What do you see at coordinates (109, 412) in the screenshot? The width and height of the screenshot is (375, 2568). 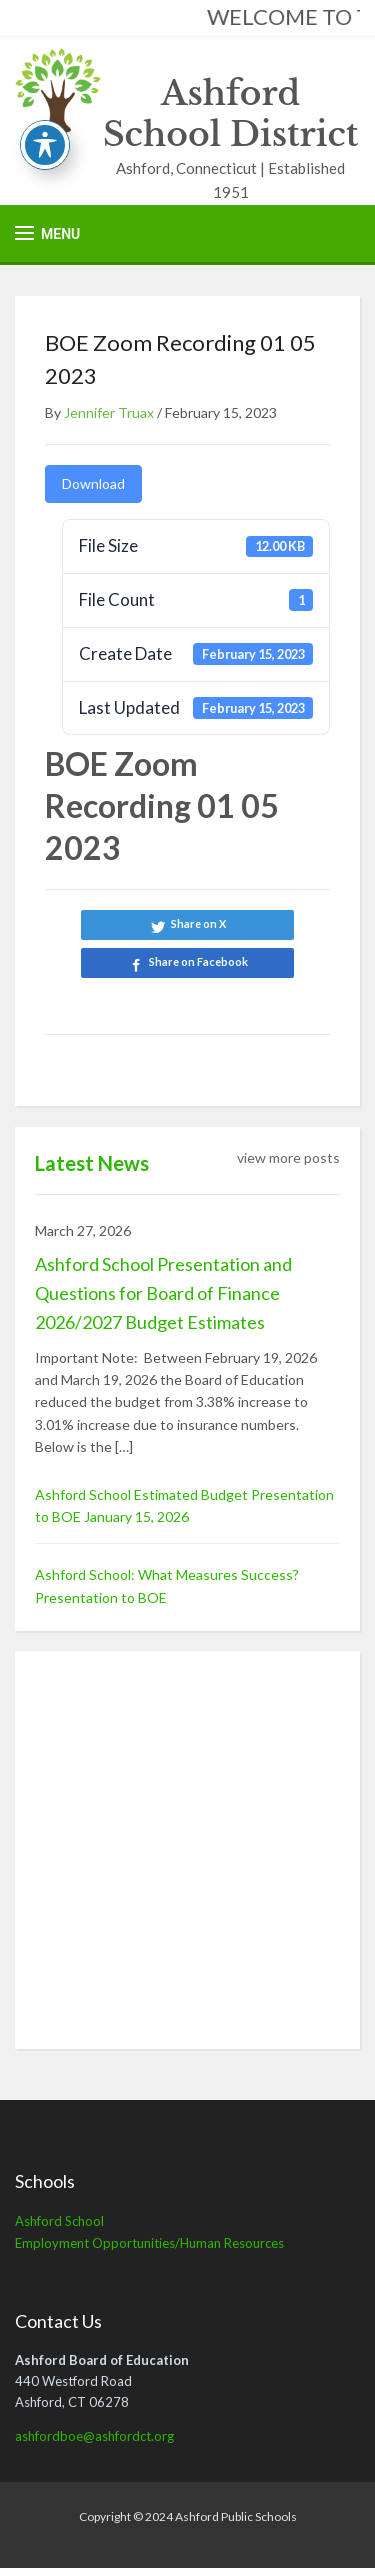 I see `Jennifer Truax` at bounding box center [109, 412].